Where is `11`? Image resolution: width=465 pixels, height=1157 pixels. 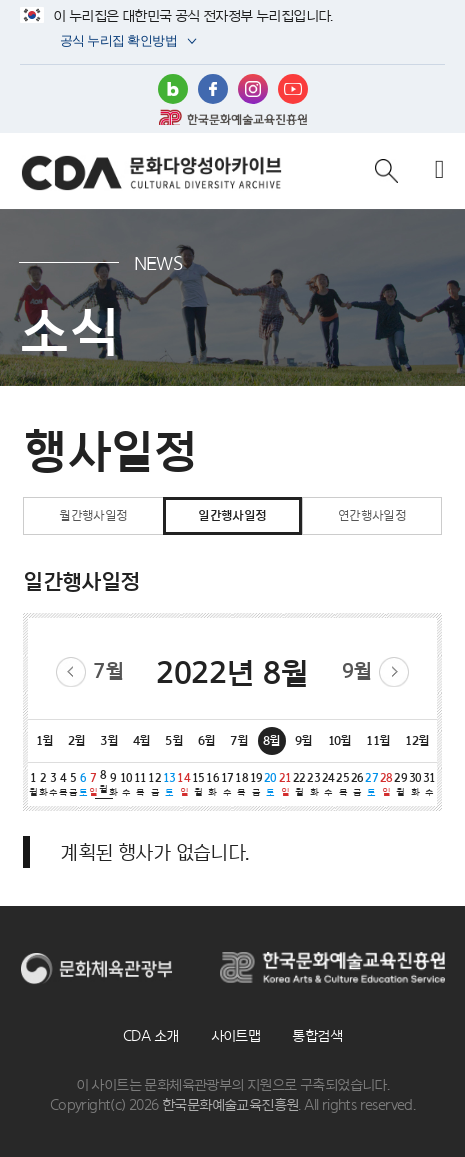
11 is located at coordinates (140, 785).